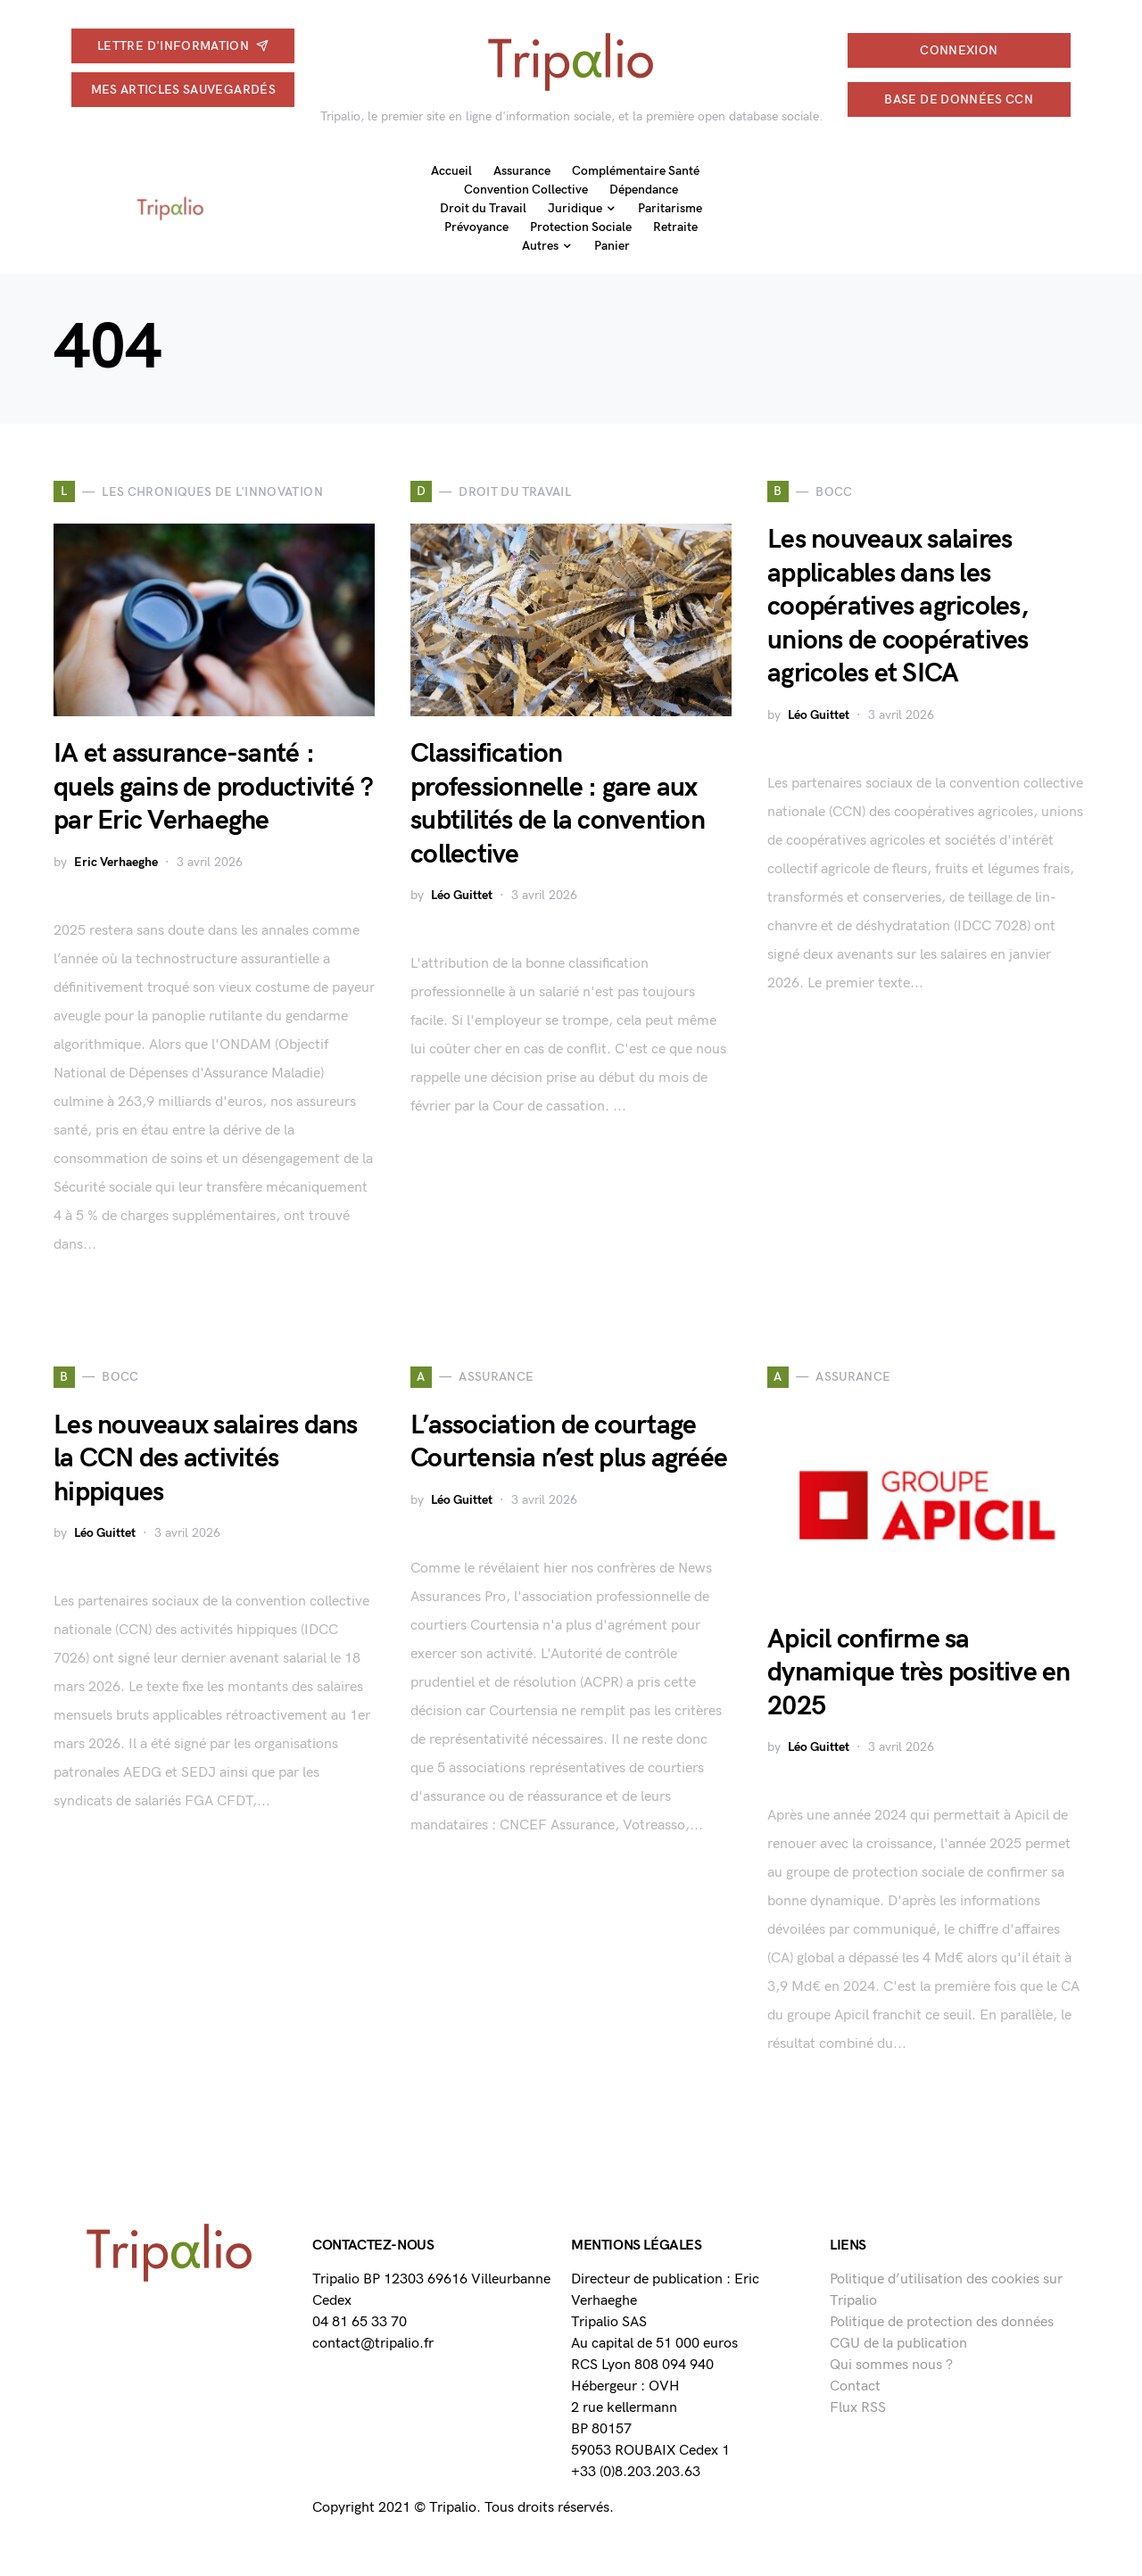  I want to click on Lettre d'information, so click(183, 46).